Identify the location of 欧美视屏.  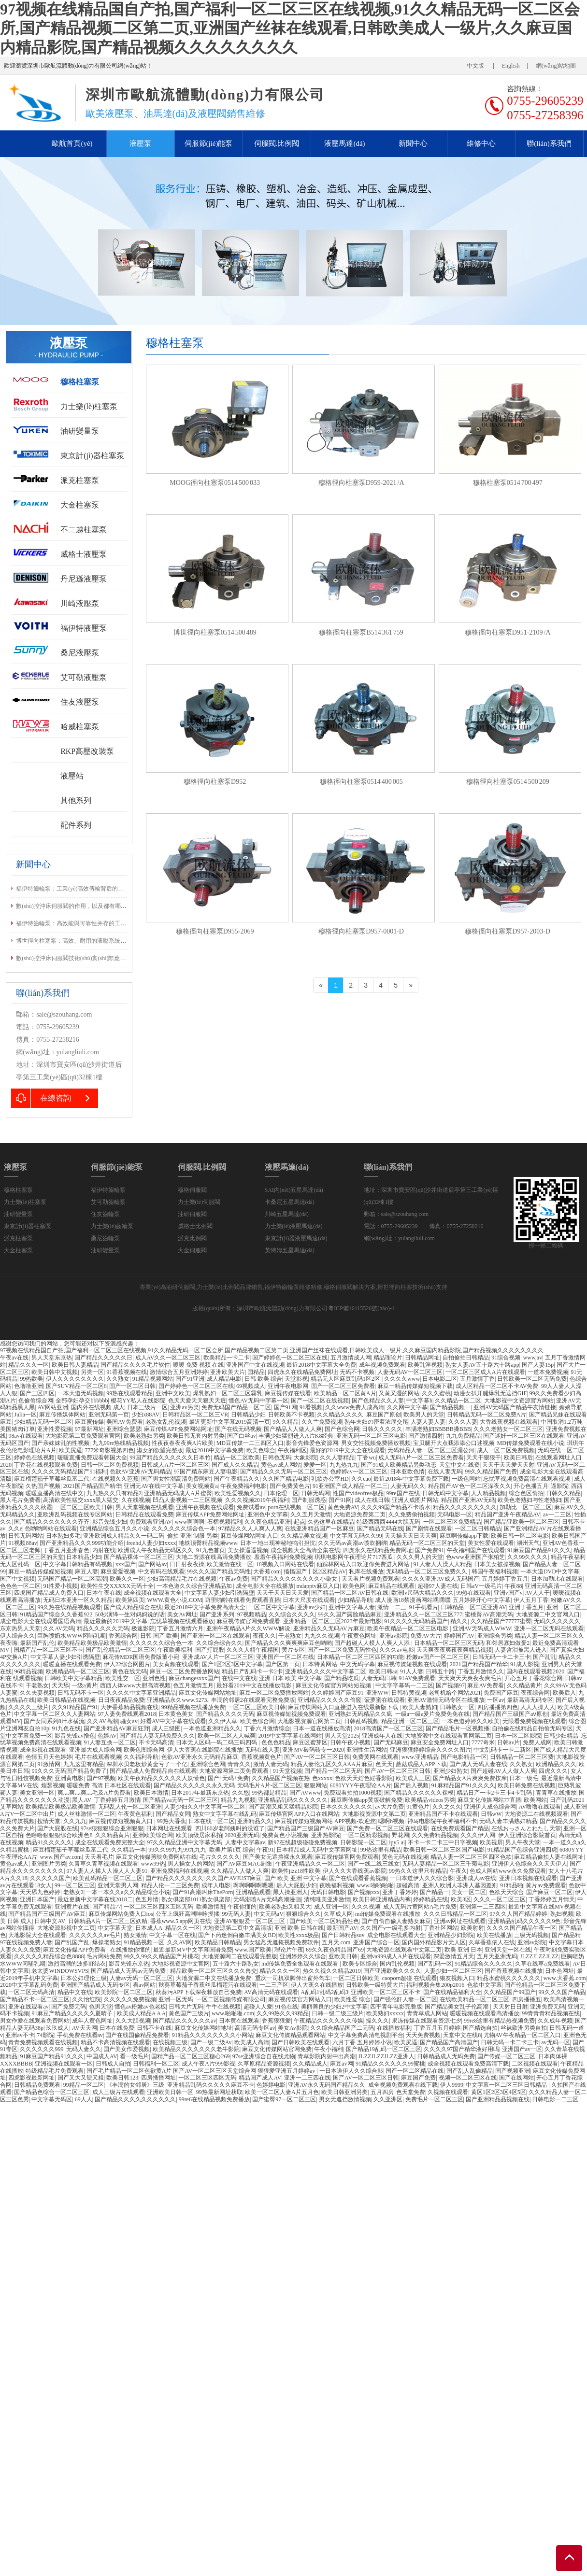
(491, 1842).